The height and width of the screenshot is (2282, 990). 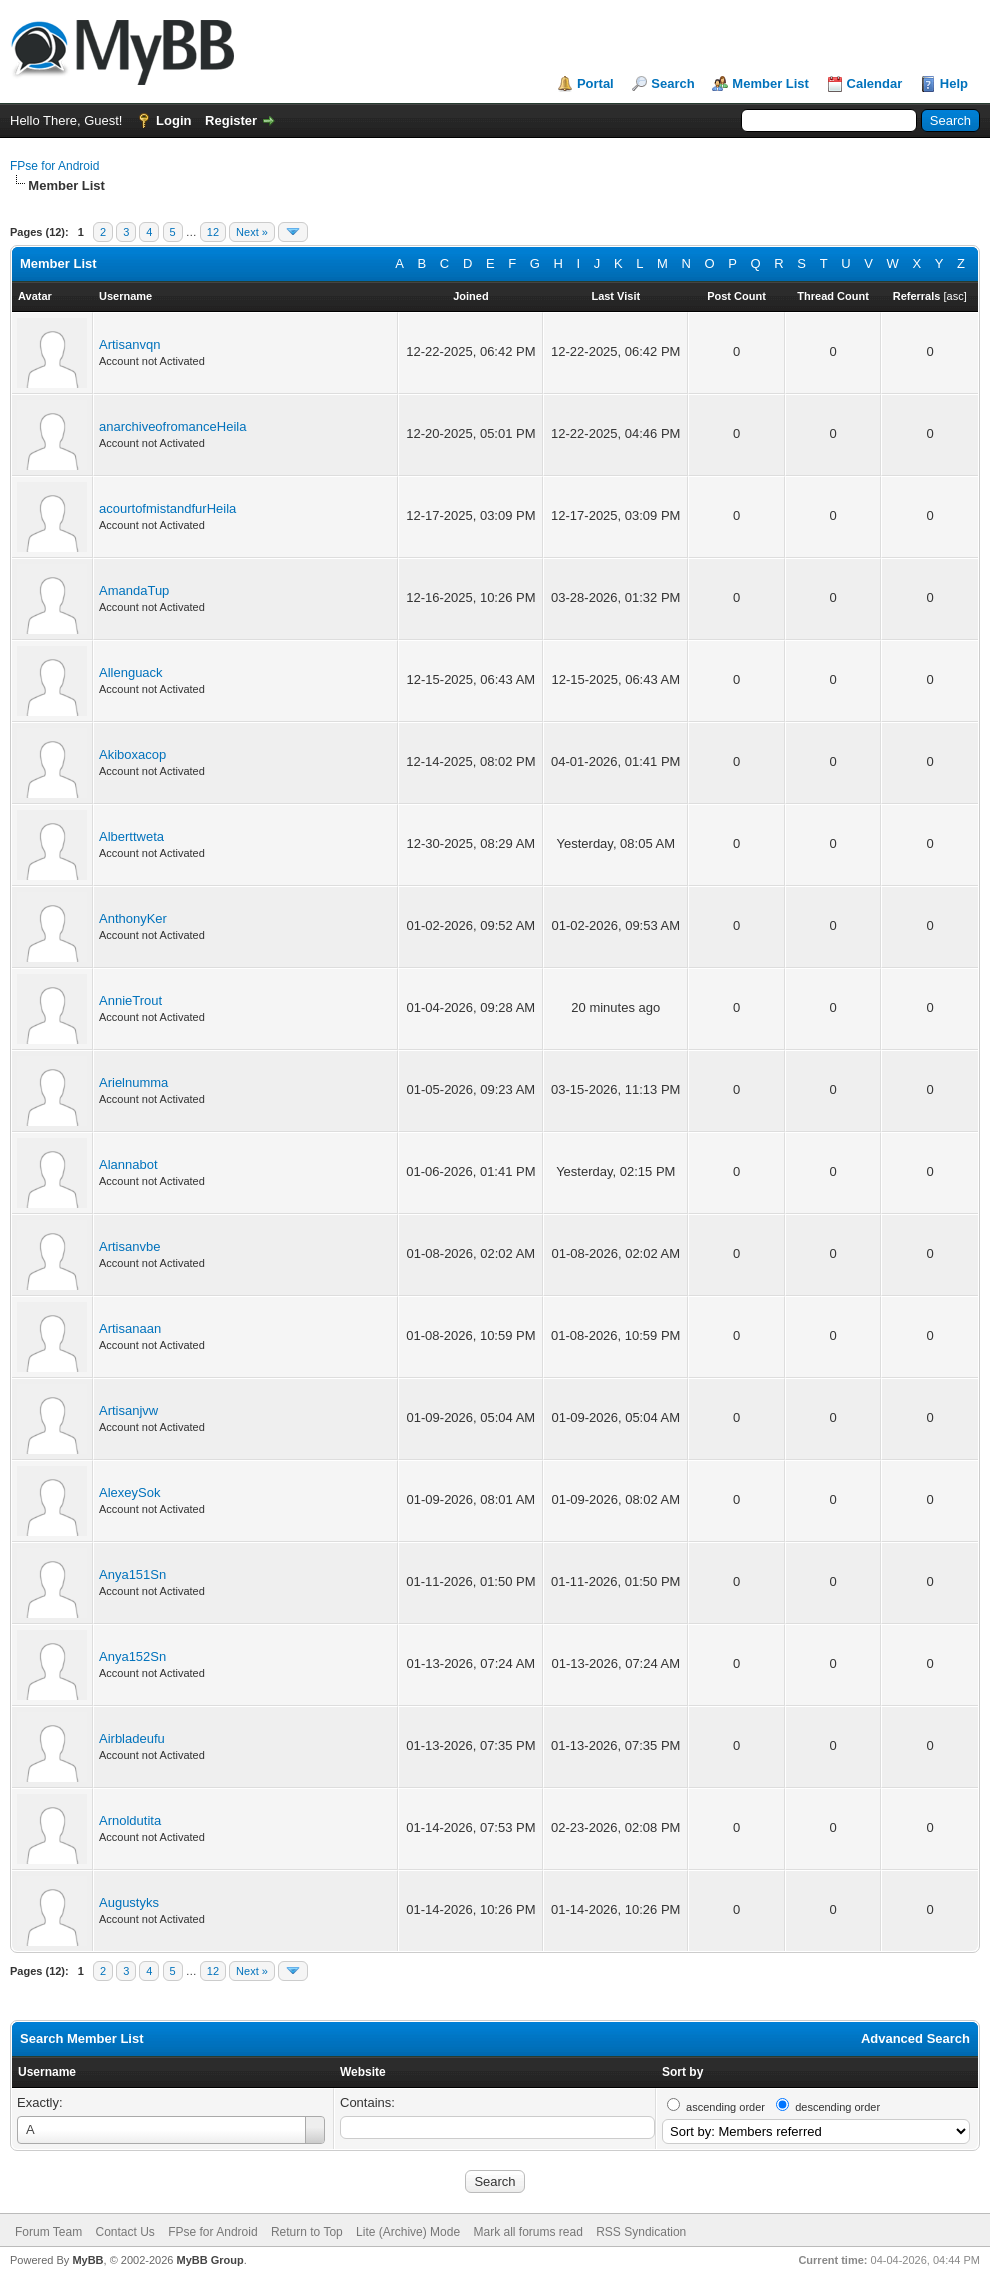 What do you see at coordinates (307, 2232) in the screenshot?
I see `Return to Top` at bounding box center [307, 2232].